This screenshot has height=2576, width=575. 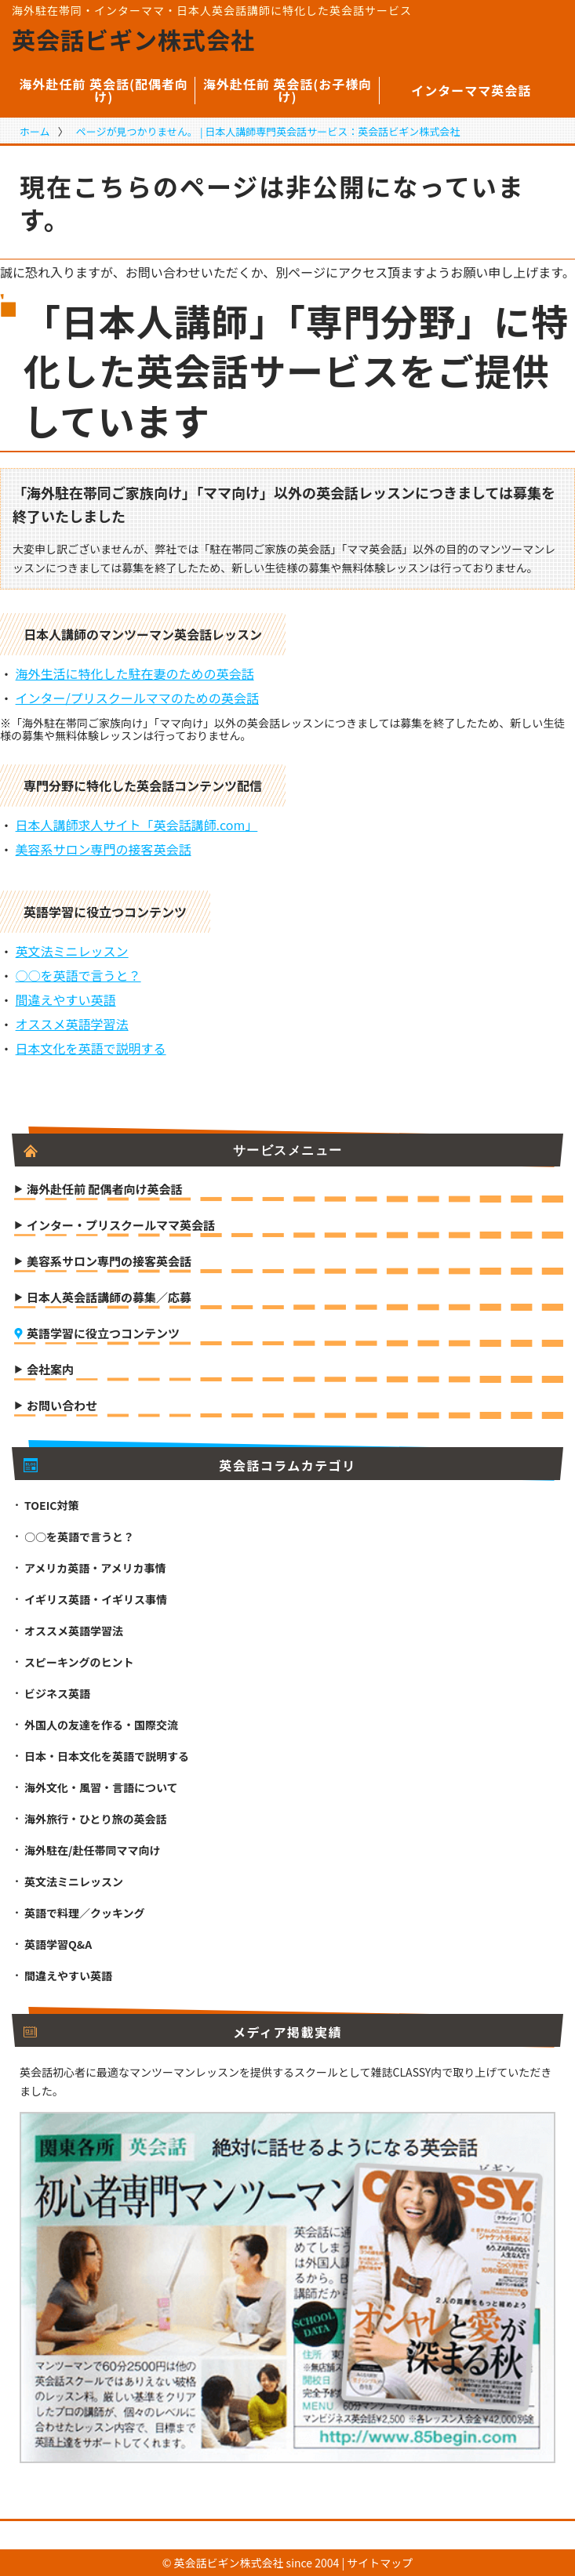 I want to click on 海外赴任前 英会話(配偶者向け), so click(x=103, y=90).